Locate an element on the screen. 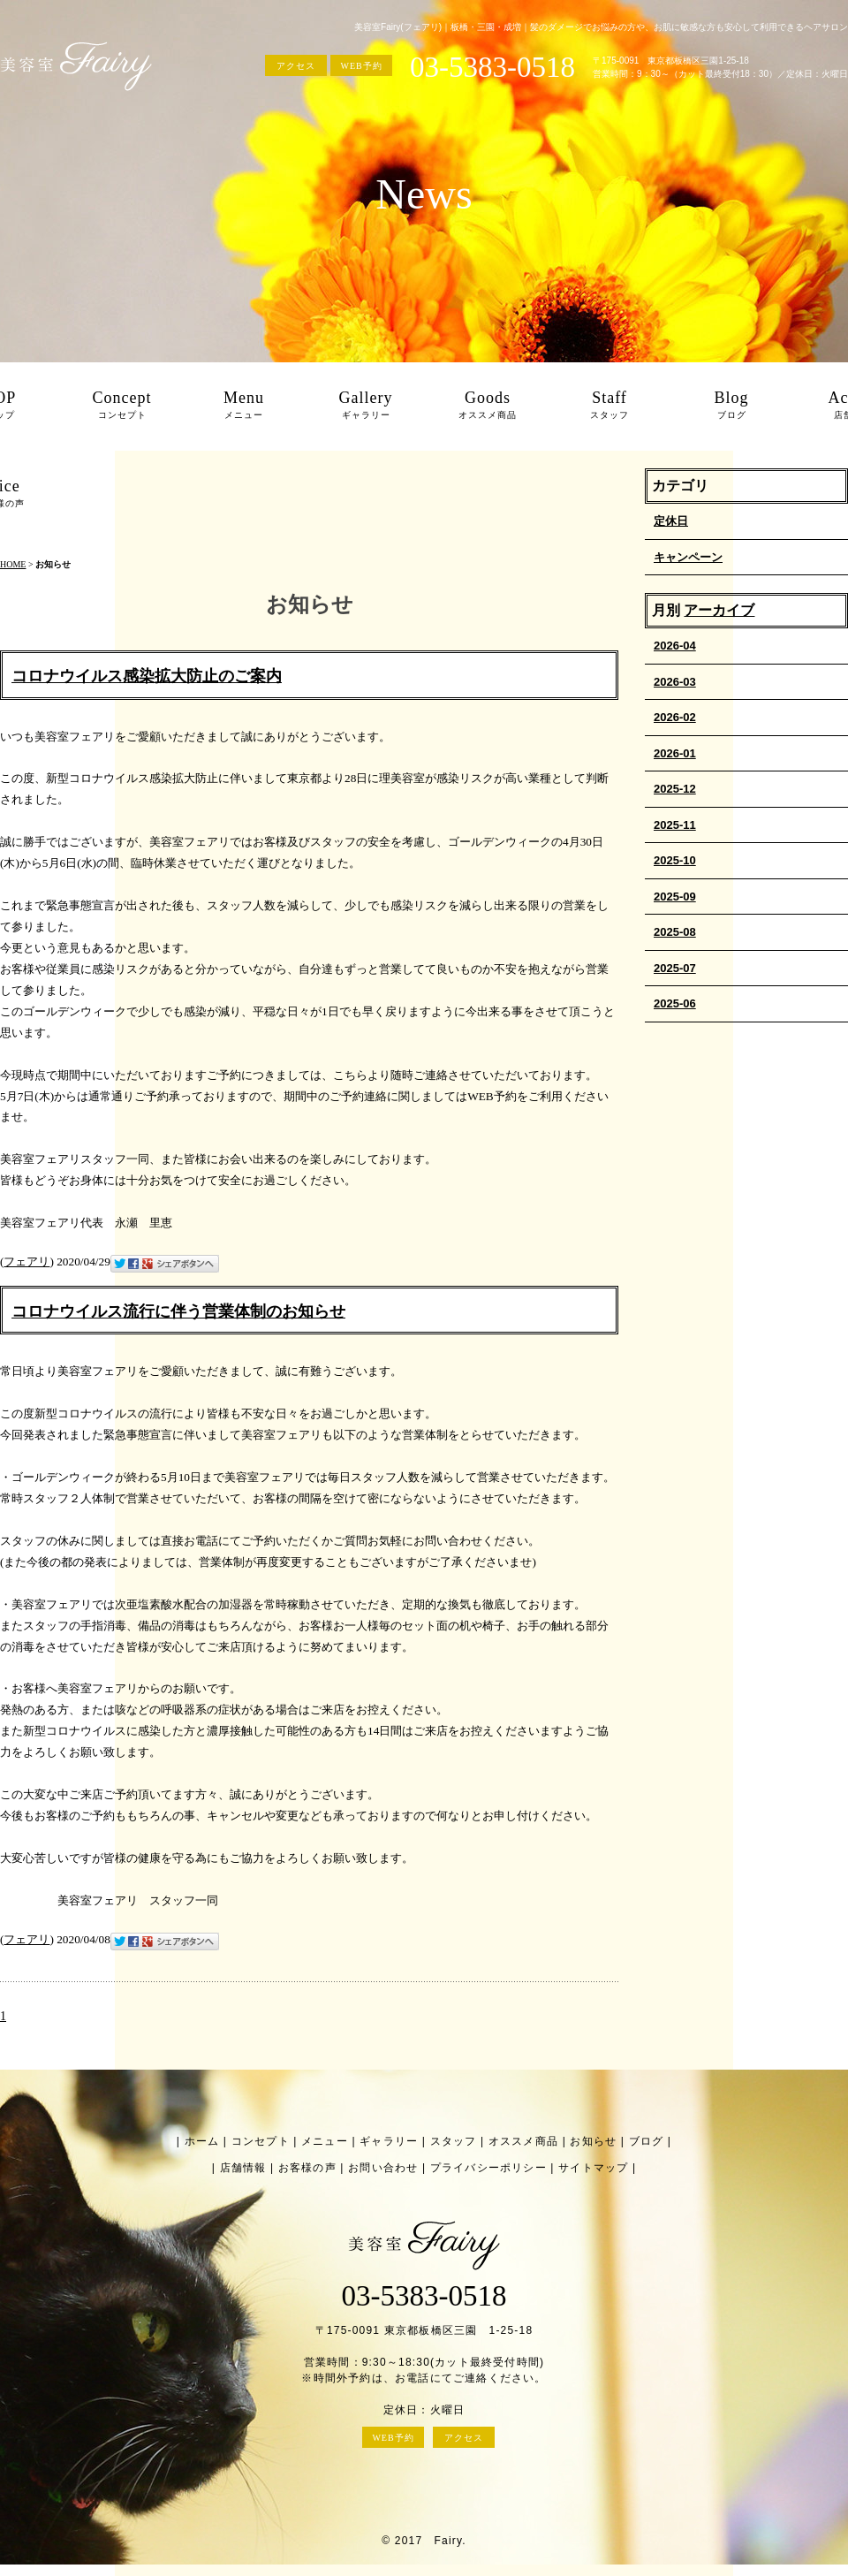  Concept is located at coordinates (122, 406).